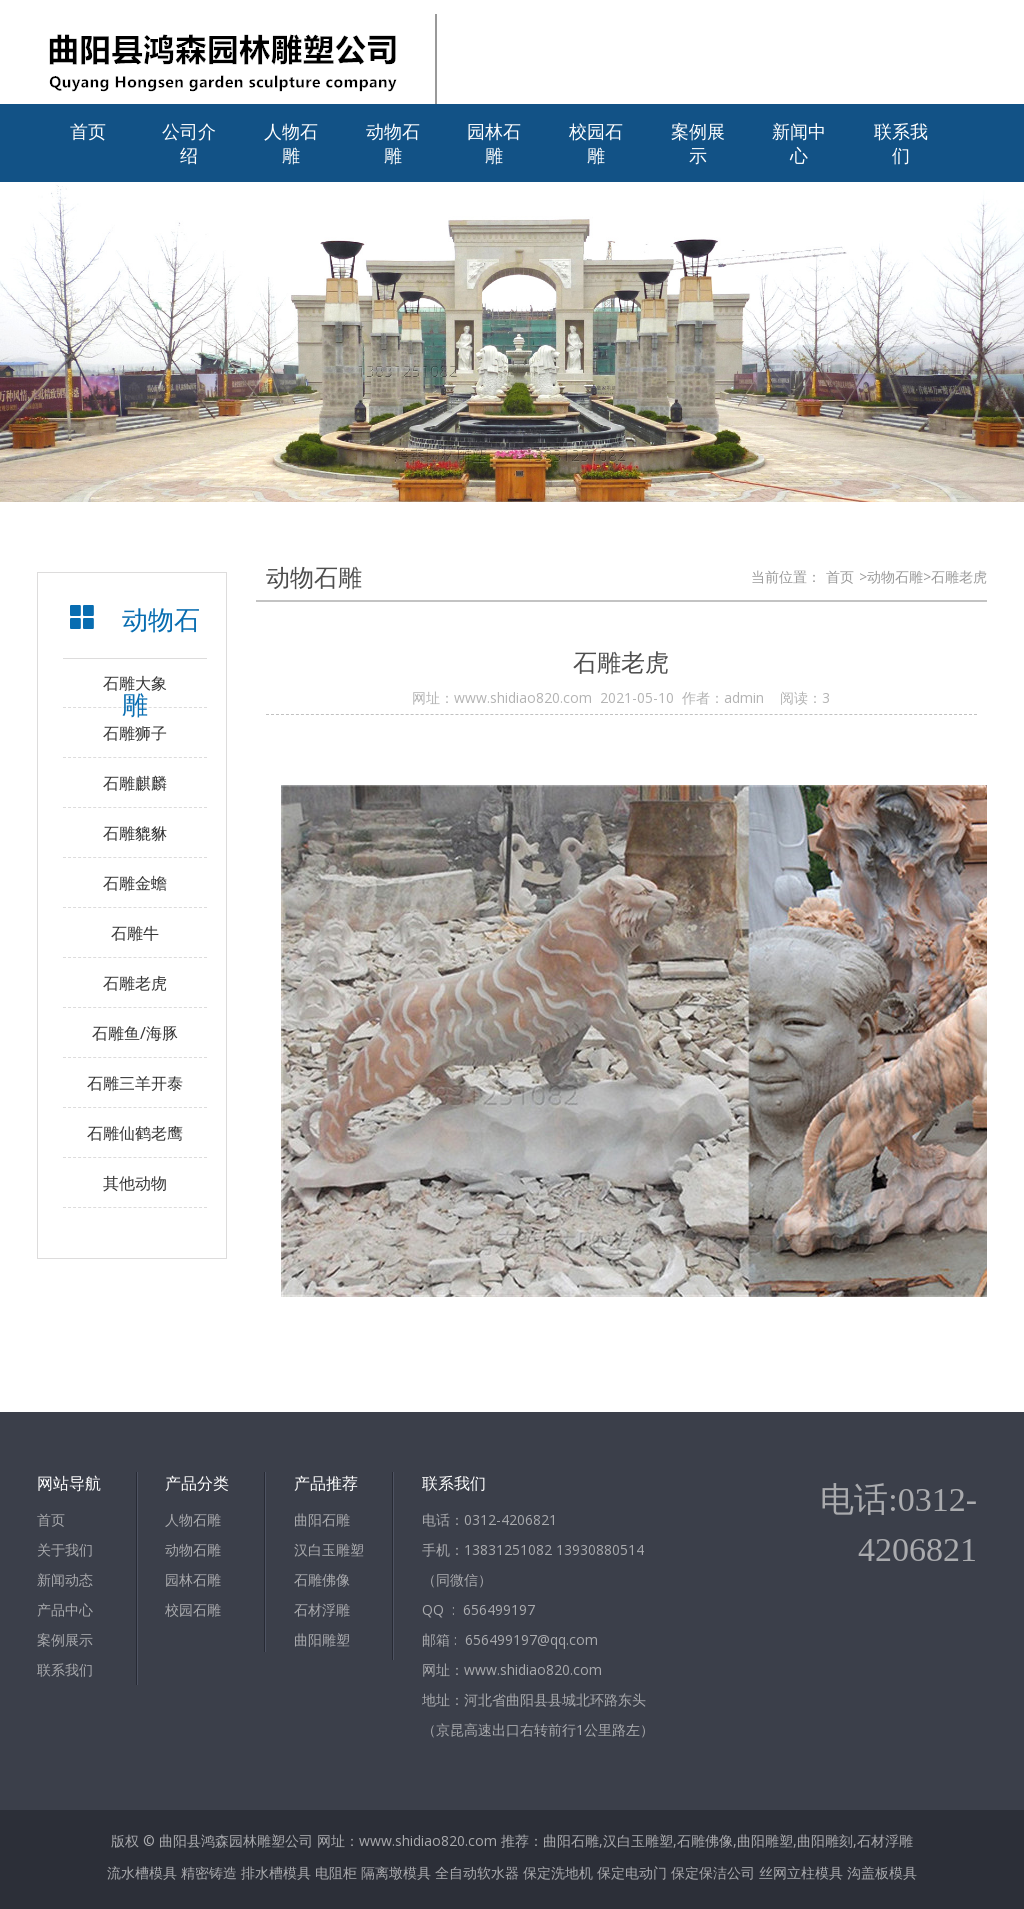  Describe the element at coordinates (393, 143) in the screenshot. I see `动物石雕` at that location.